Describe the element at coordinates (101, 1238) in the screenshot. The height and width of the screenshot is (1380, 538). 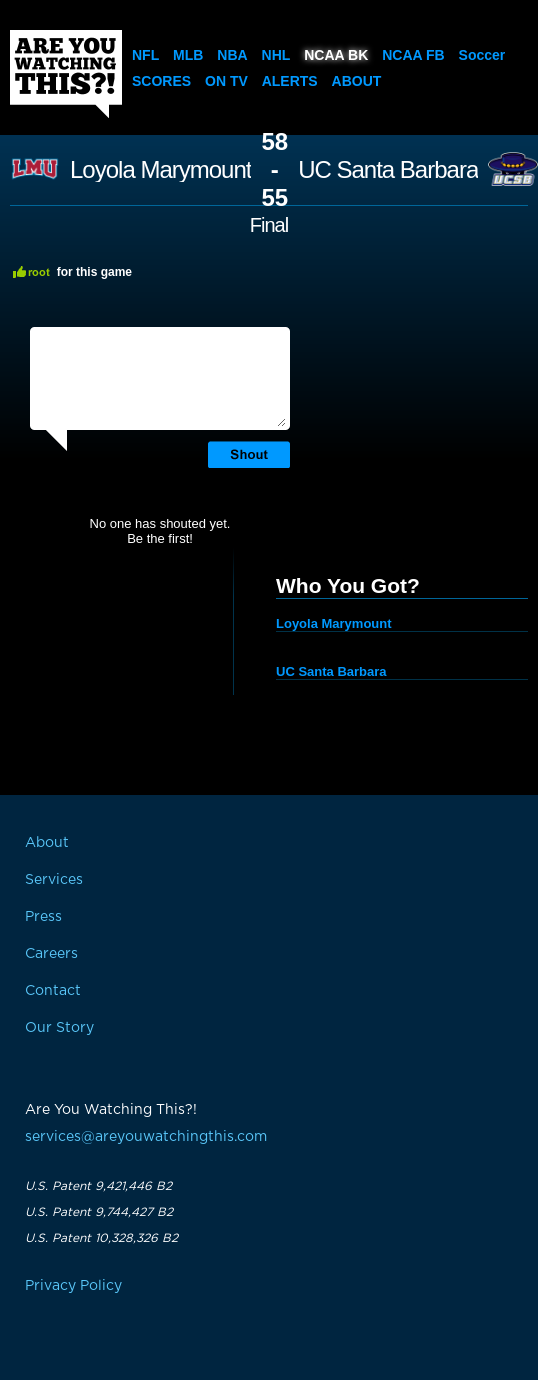
I see `U.S. Patent 10,328,326 B2` at that location.